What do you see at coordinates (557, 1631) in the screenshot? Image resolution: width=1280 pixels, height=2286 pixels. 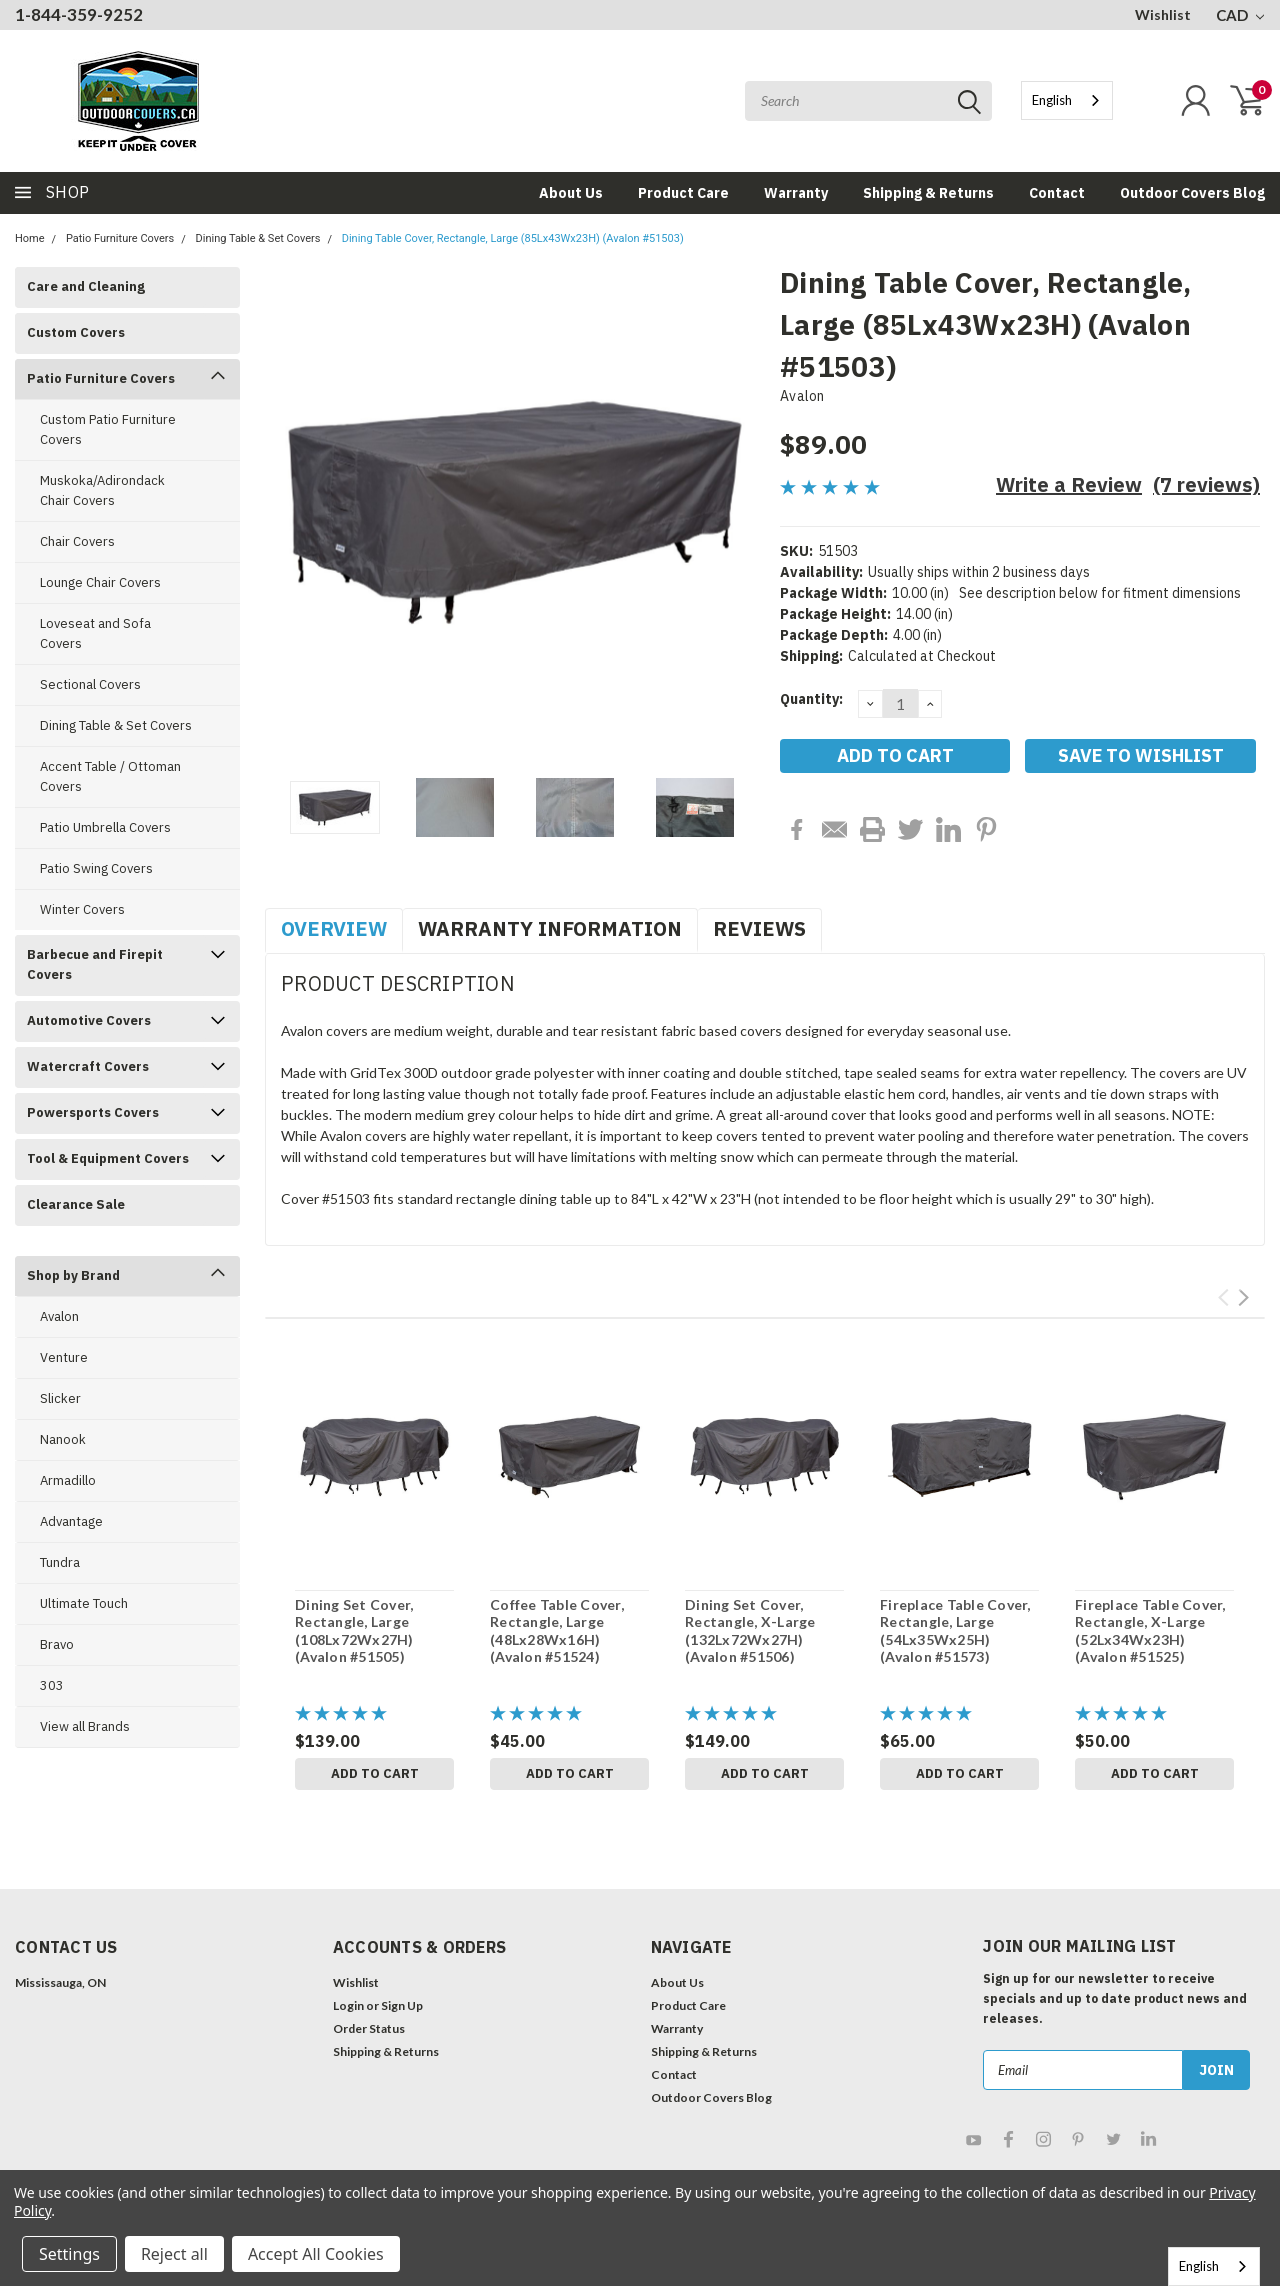 I see `Coffee Table Cover, Rectangle, Large (48Lx28Wx16H) (Avalon #51524)` at bounding box center [557, 1631].